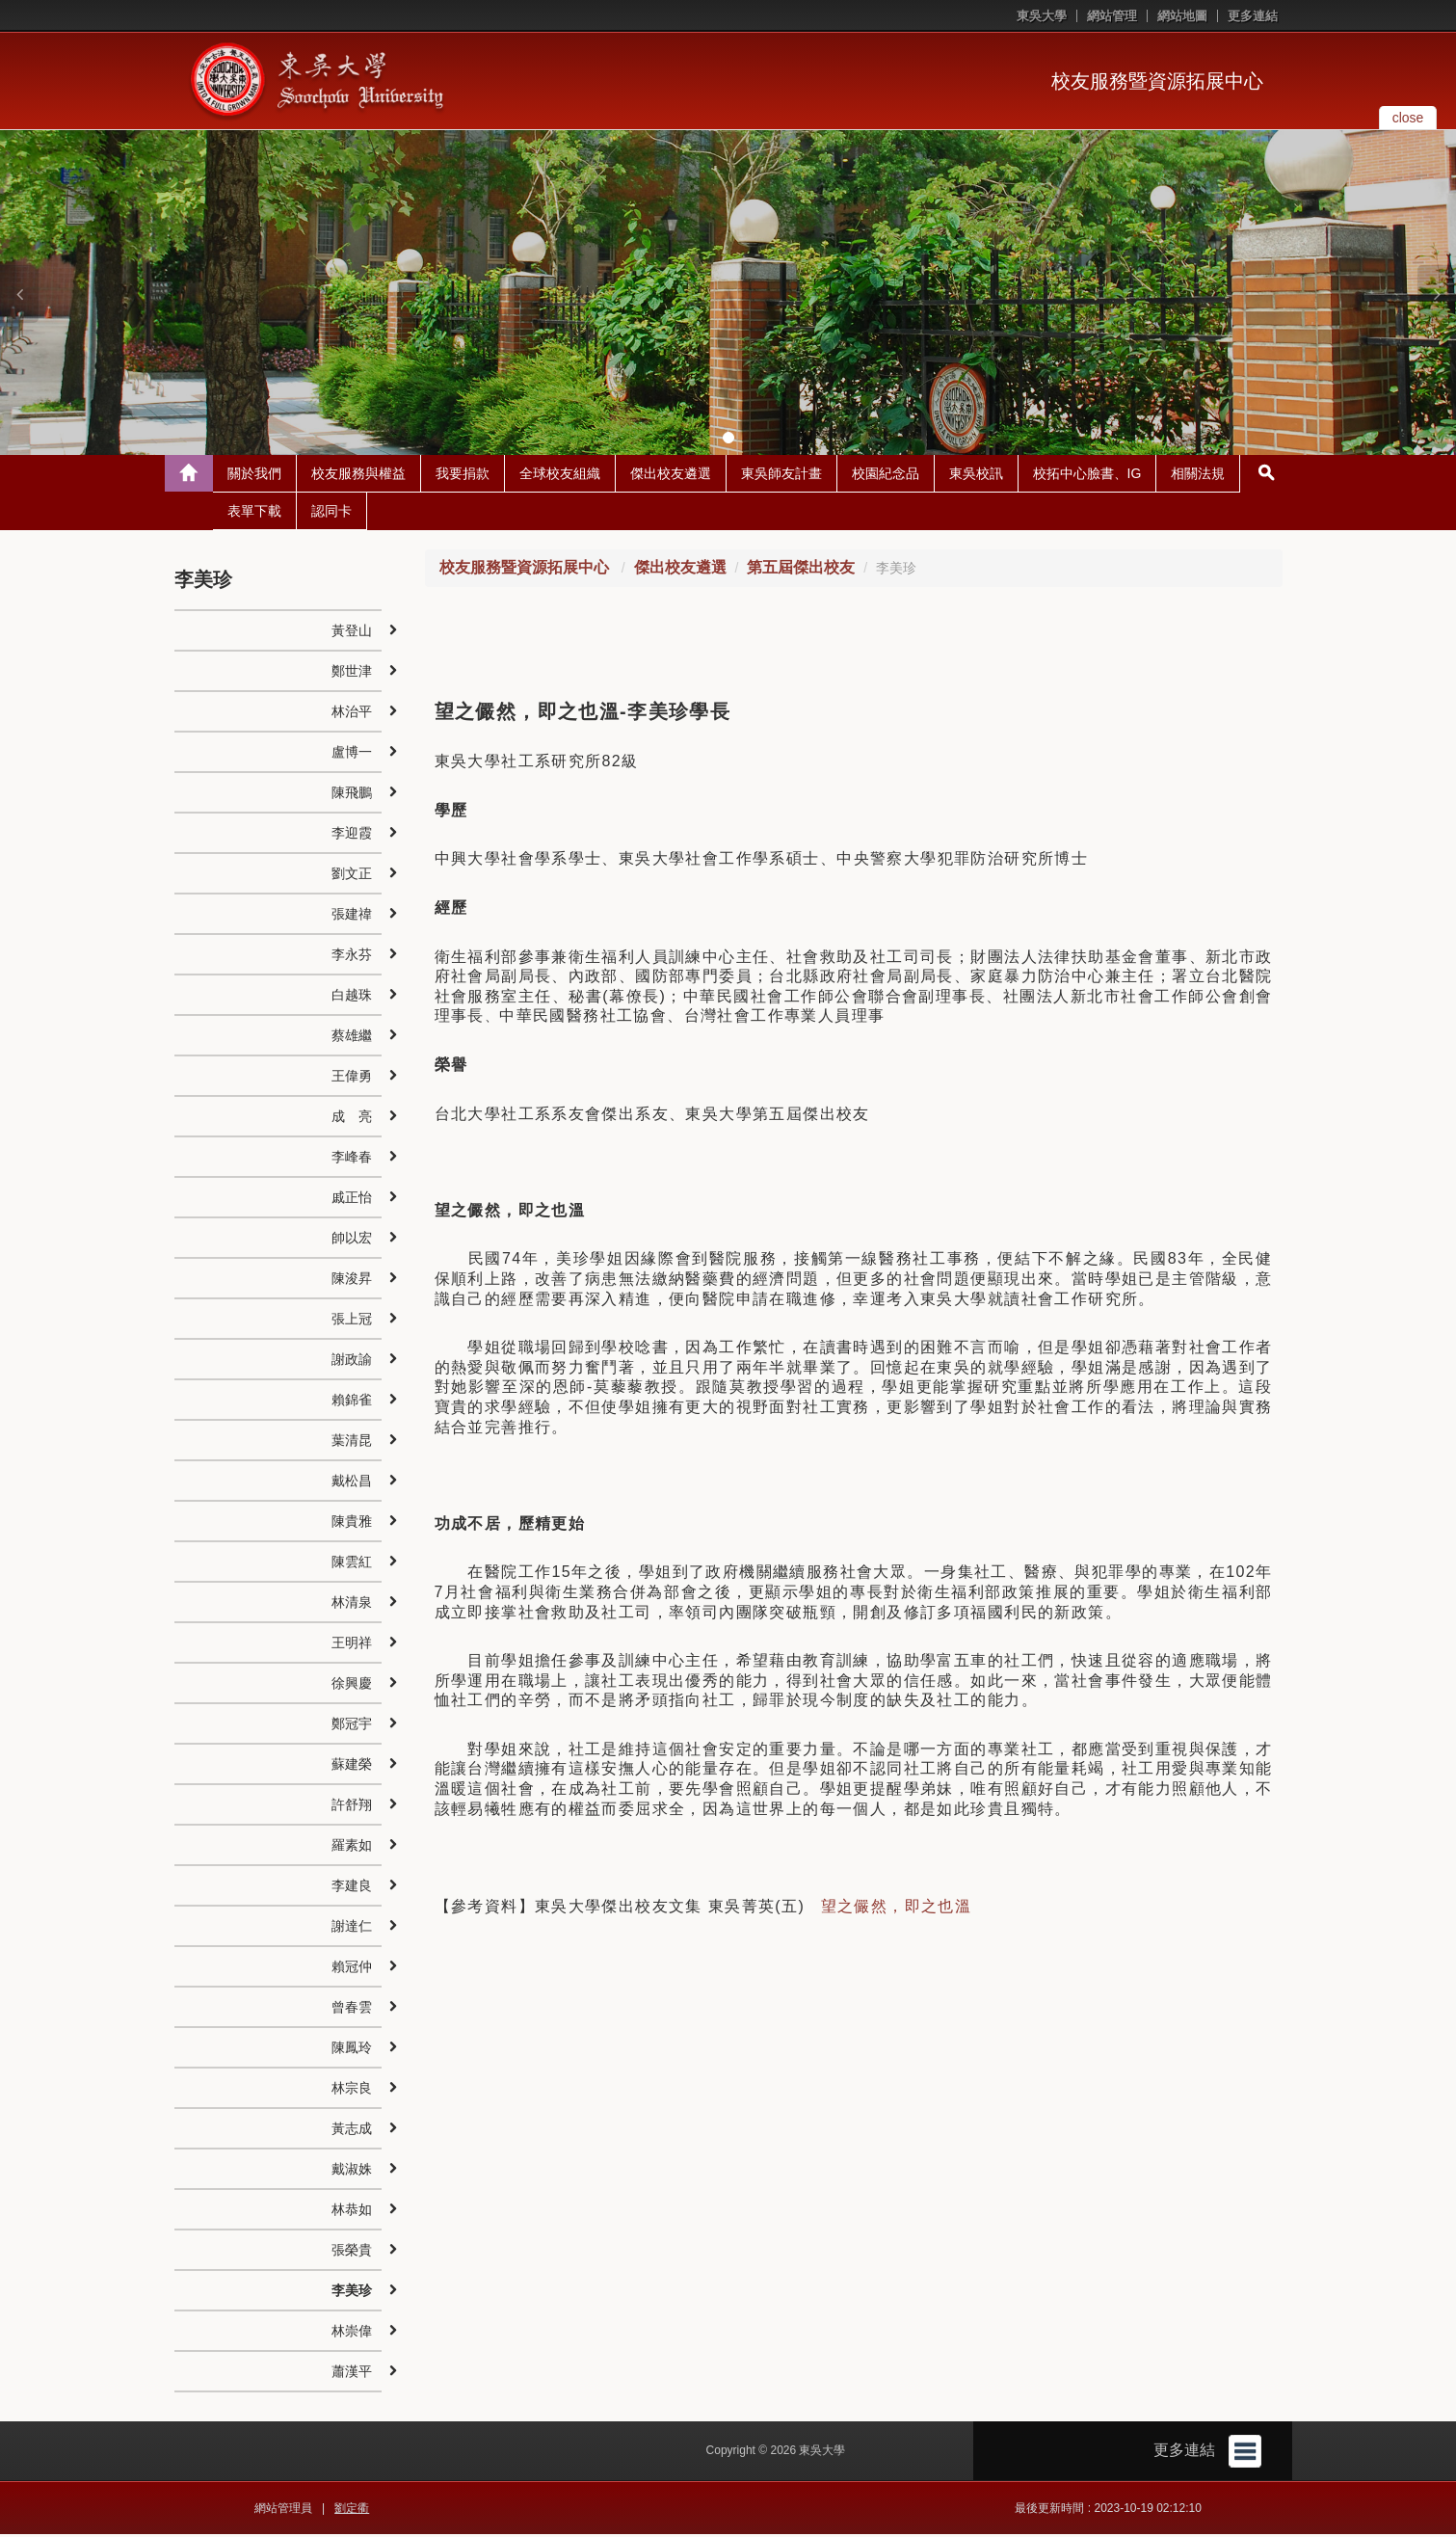  What do you see at coordinates (976, 476) in the screenshot?
I see `東吳校訊` at bounding box center [976, 476].